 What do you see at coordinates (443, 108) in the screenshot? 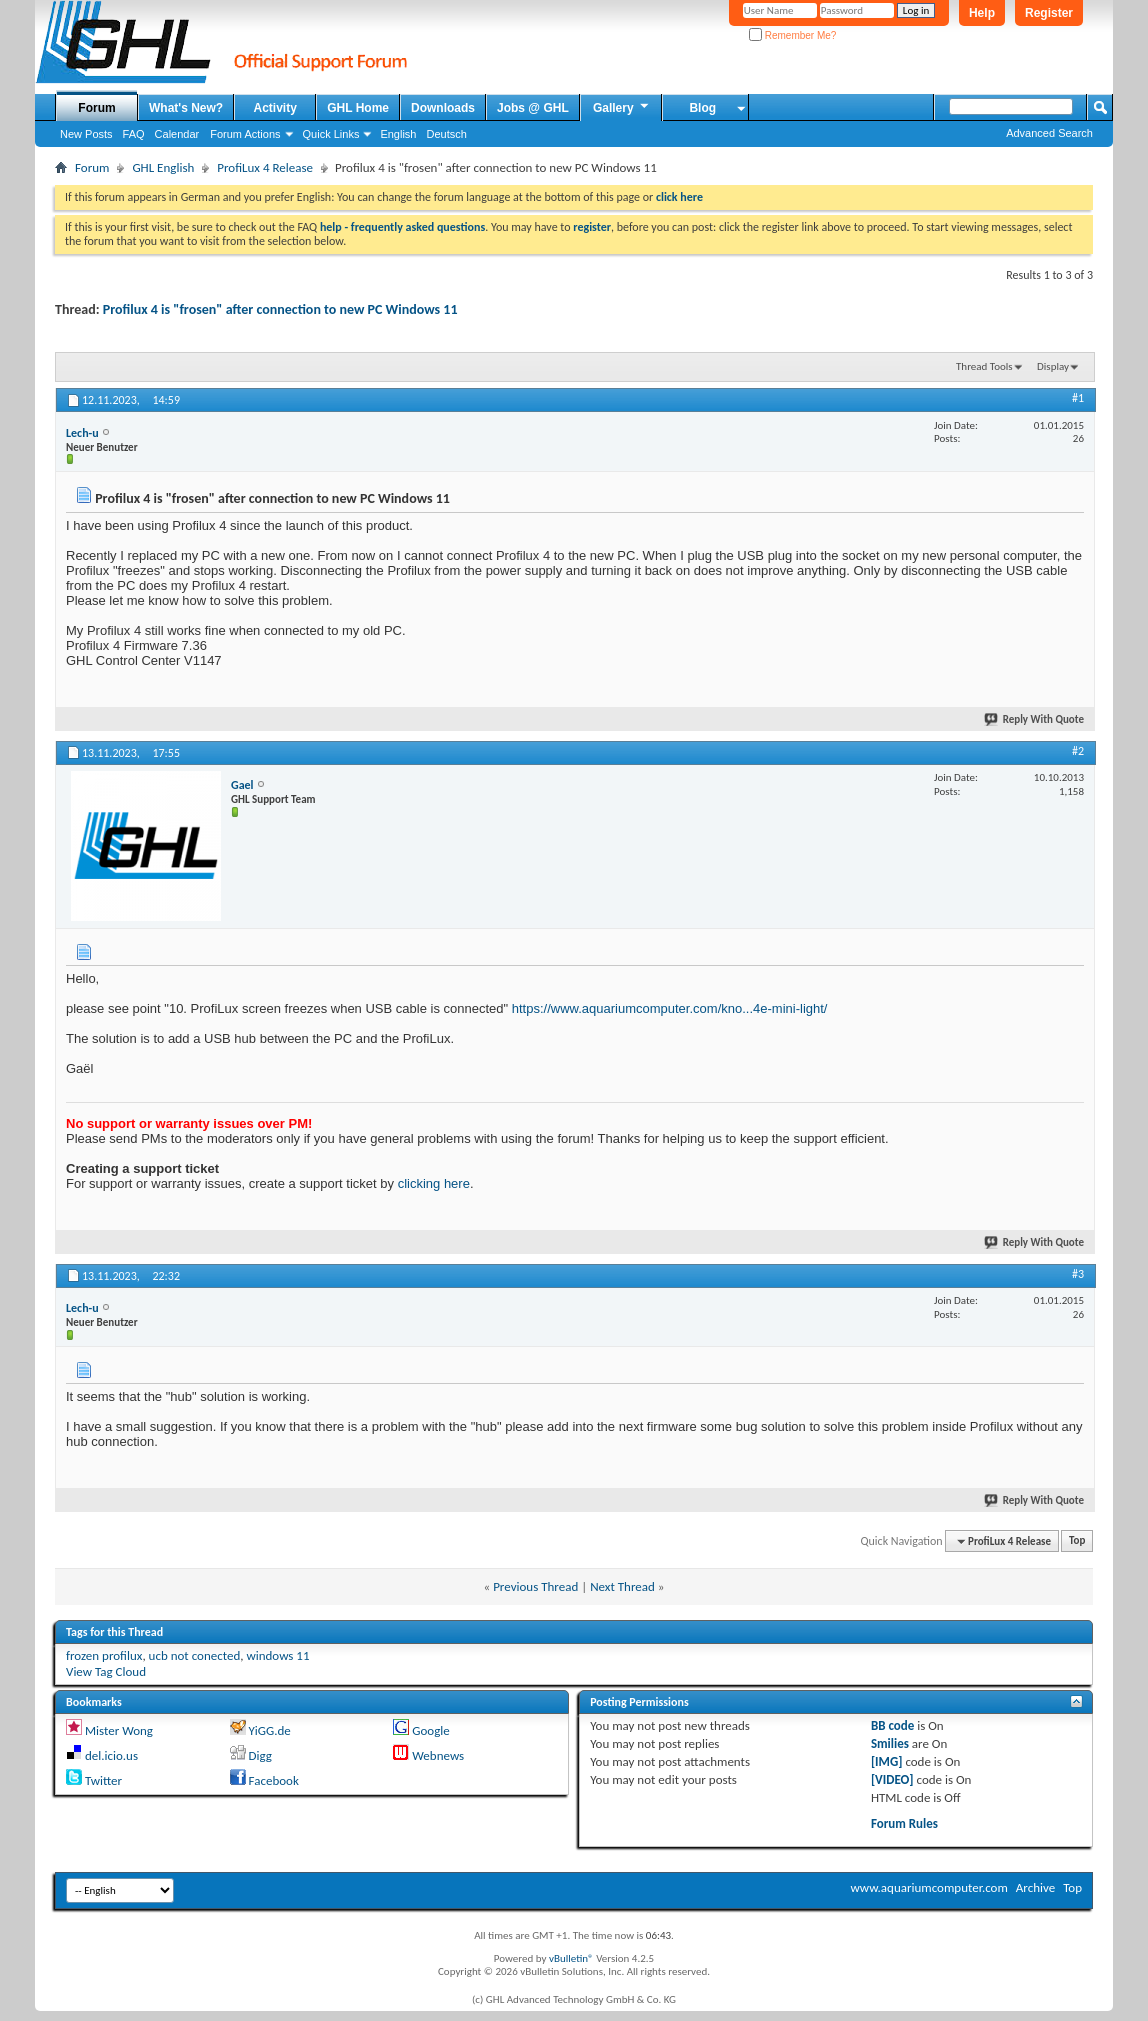
I see `Downloads` at bounding box center [443, 108].